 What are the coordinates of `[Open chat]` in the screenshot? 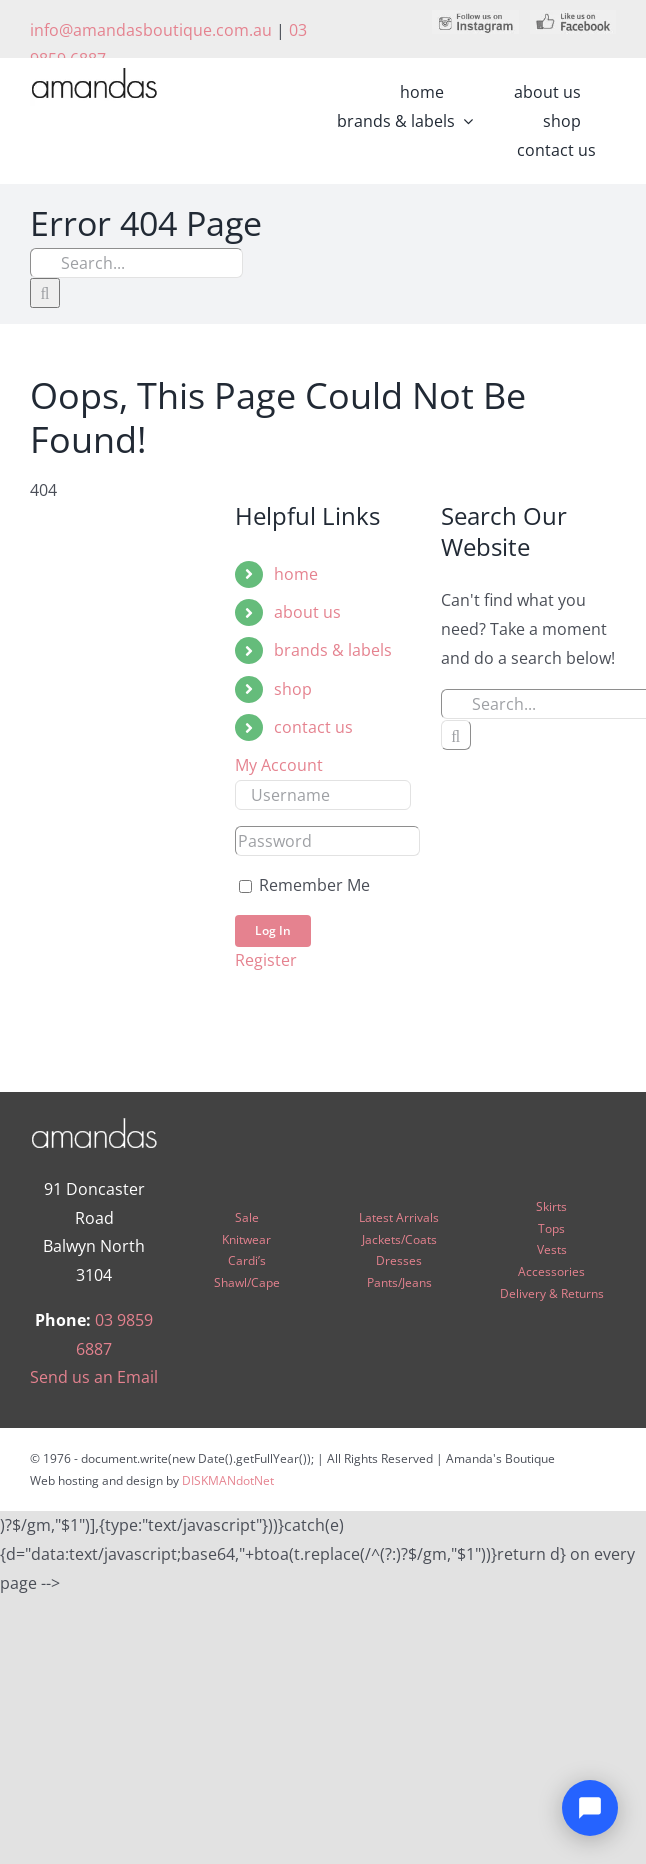 It's located at (590, 1808).